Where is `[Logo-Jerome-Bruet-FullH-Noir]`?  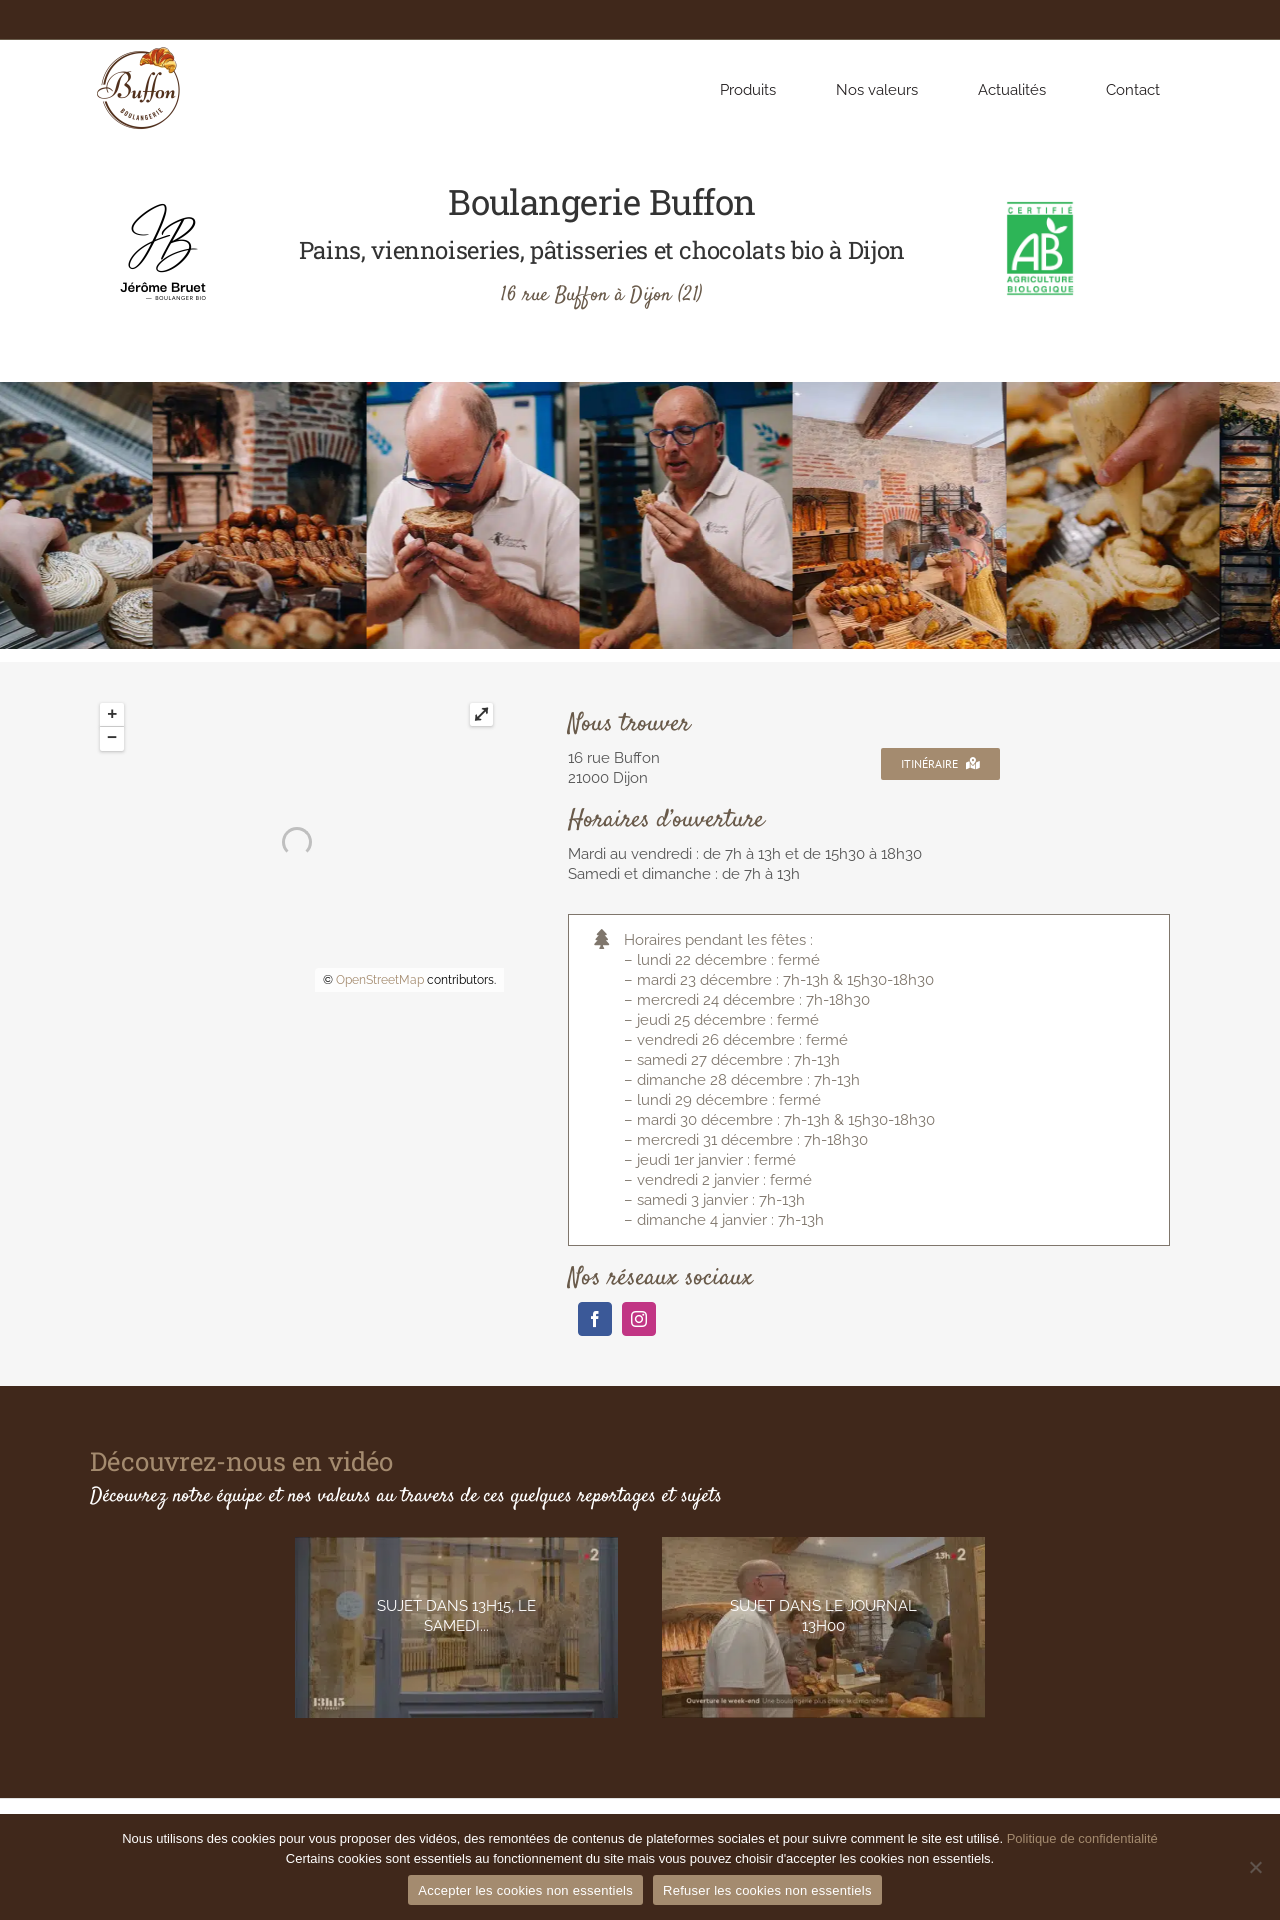
[Logo-Jerome-Bruet-FullH-Noir] is located at coordinates (163, 207).